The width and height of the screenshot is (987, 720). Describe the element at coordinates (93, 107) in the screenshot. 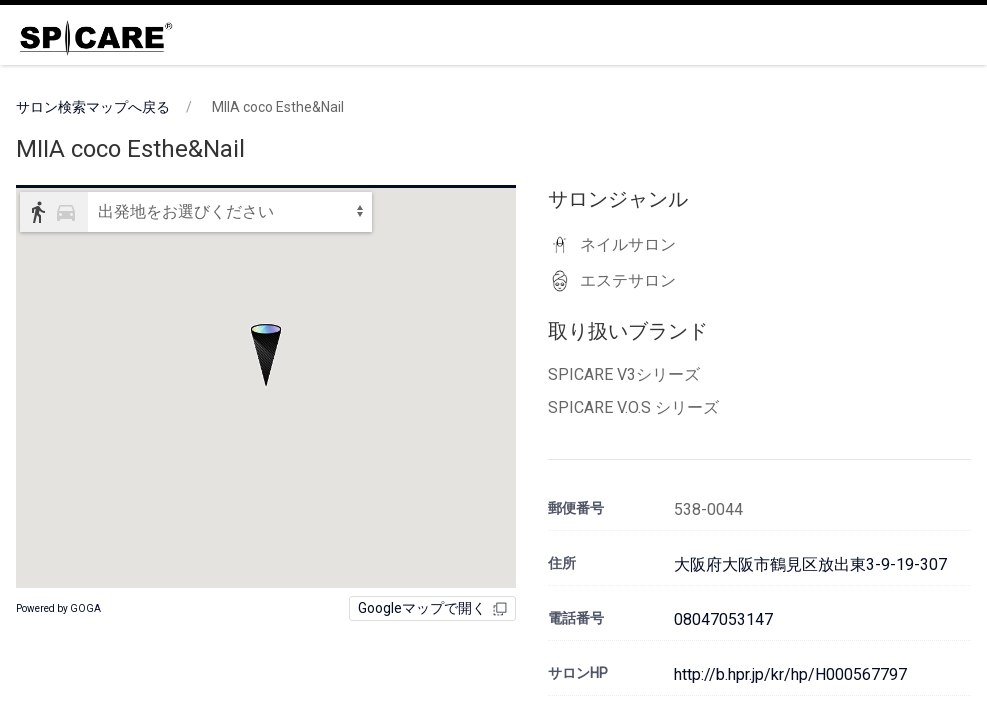

I see `サロン検索マップへ戻る` at that location.